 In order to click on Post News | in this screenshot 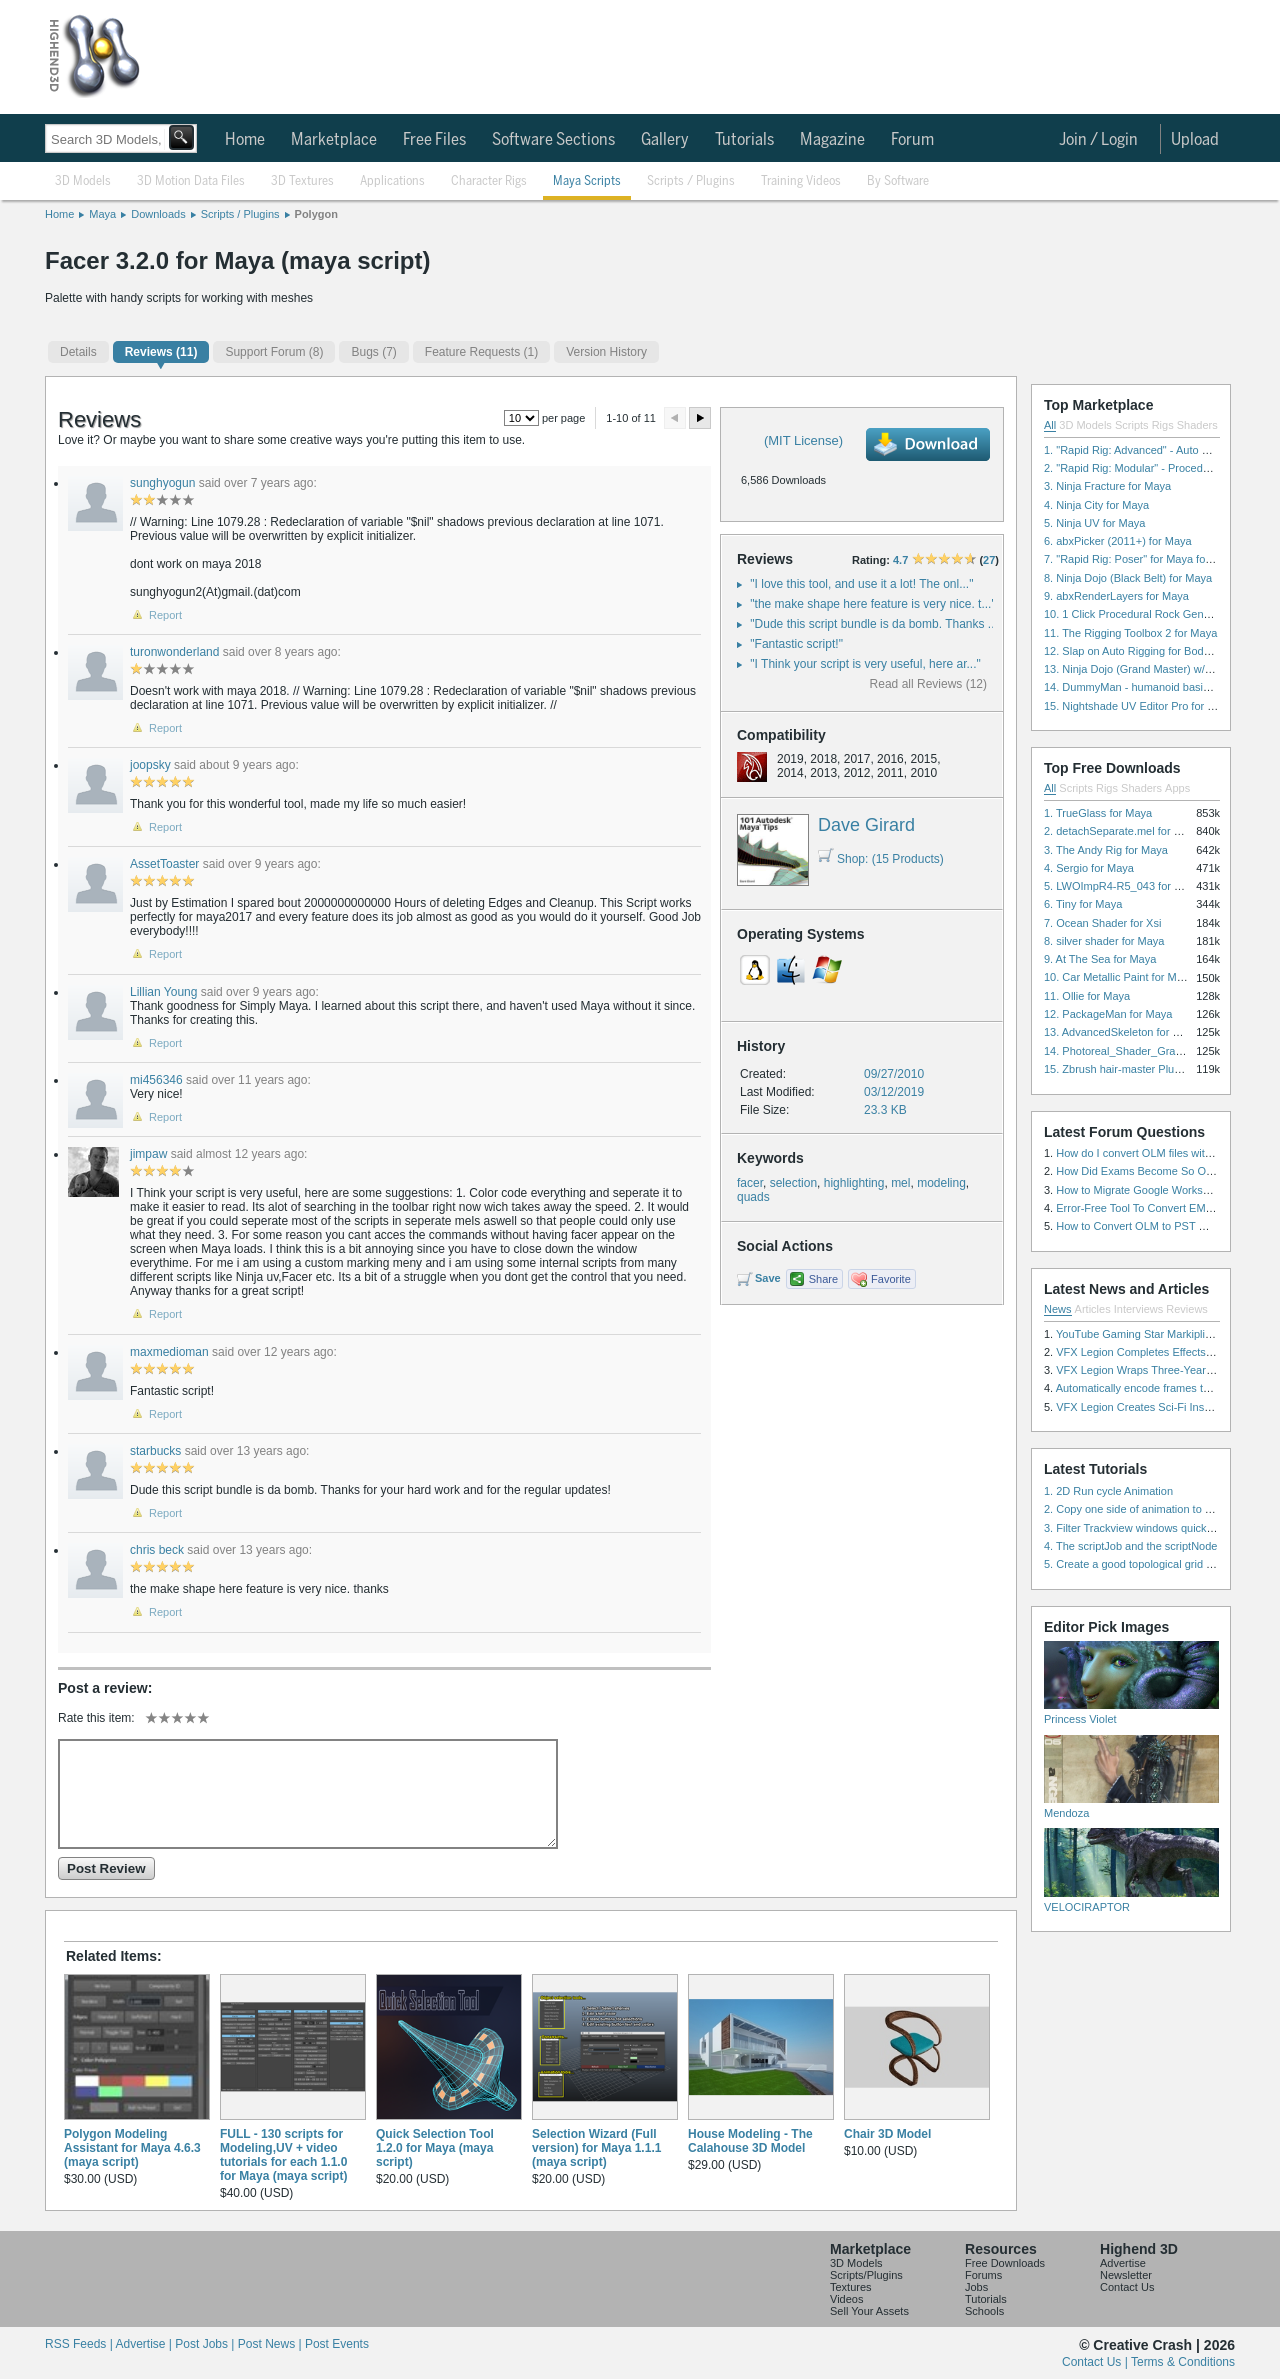, I will do `click(271, 2344)`.